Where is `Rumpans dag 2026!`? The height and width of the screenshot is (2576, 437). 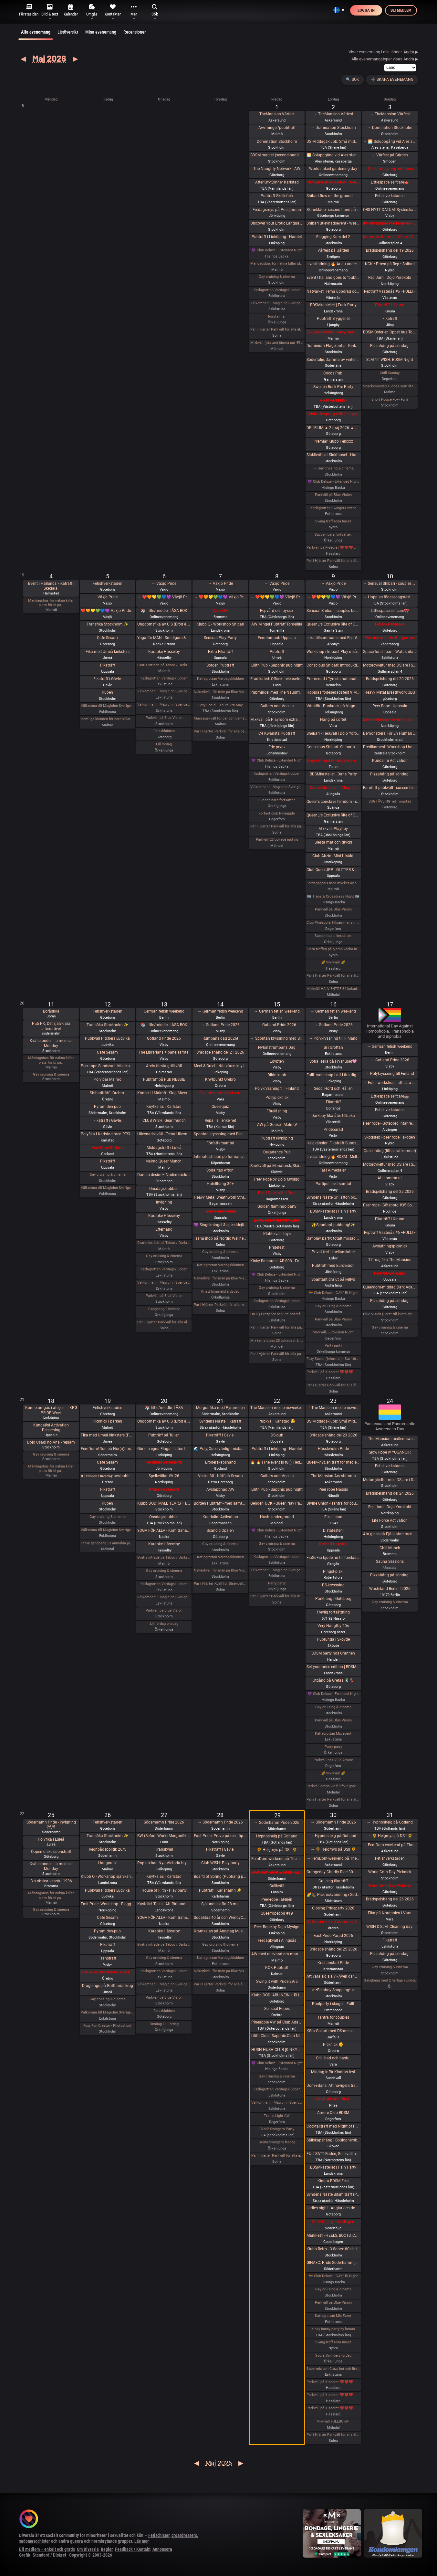 Rumpans dag 2026! is located at coordinates (220, 1038).